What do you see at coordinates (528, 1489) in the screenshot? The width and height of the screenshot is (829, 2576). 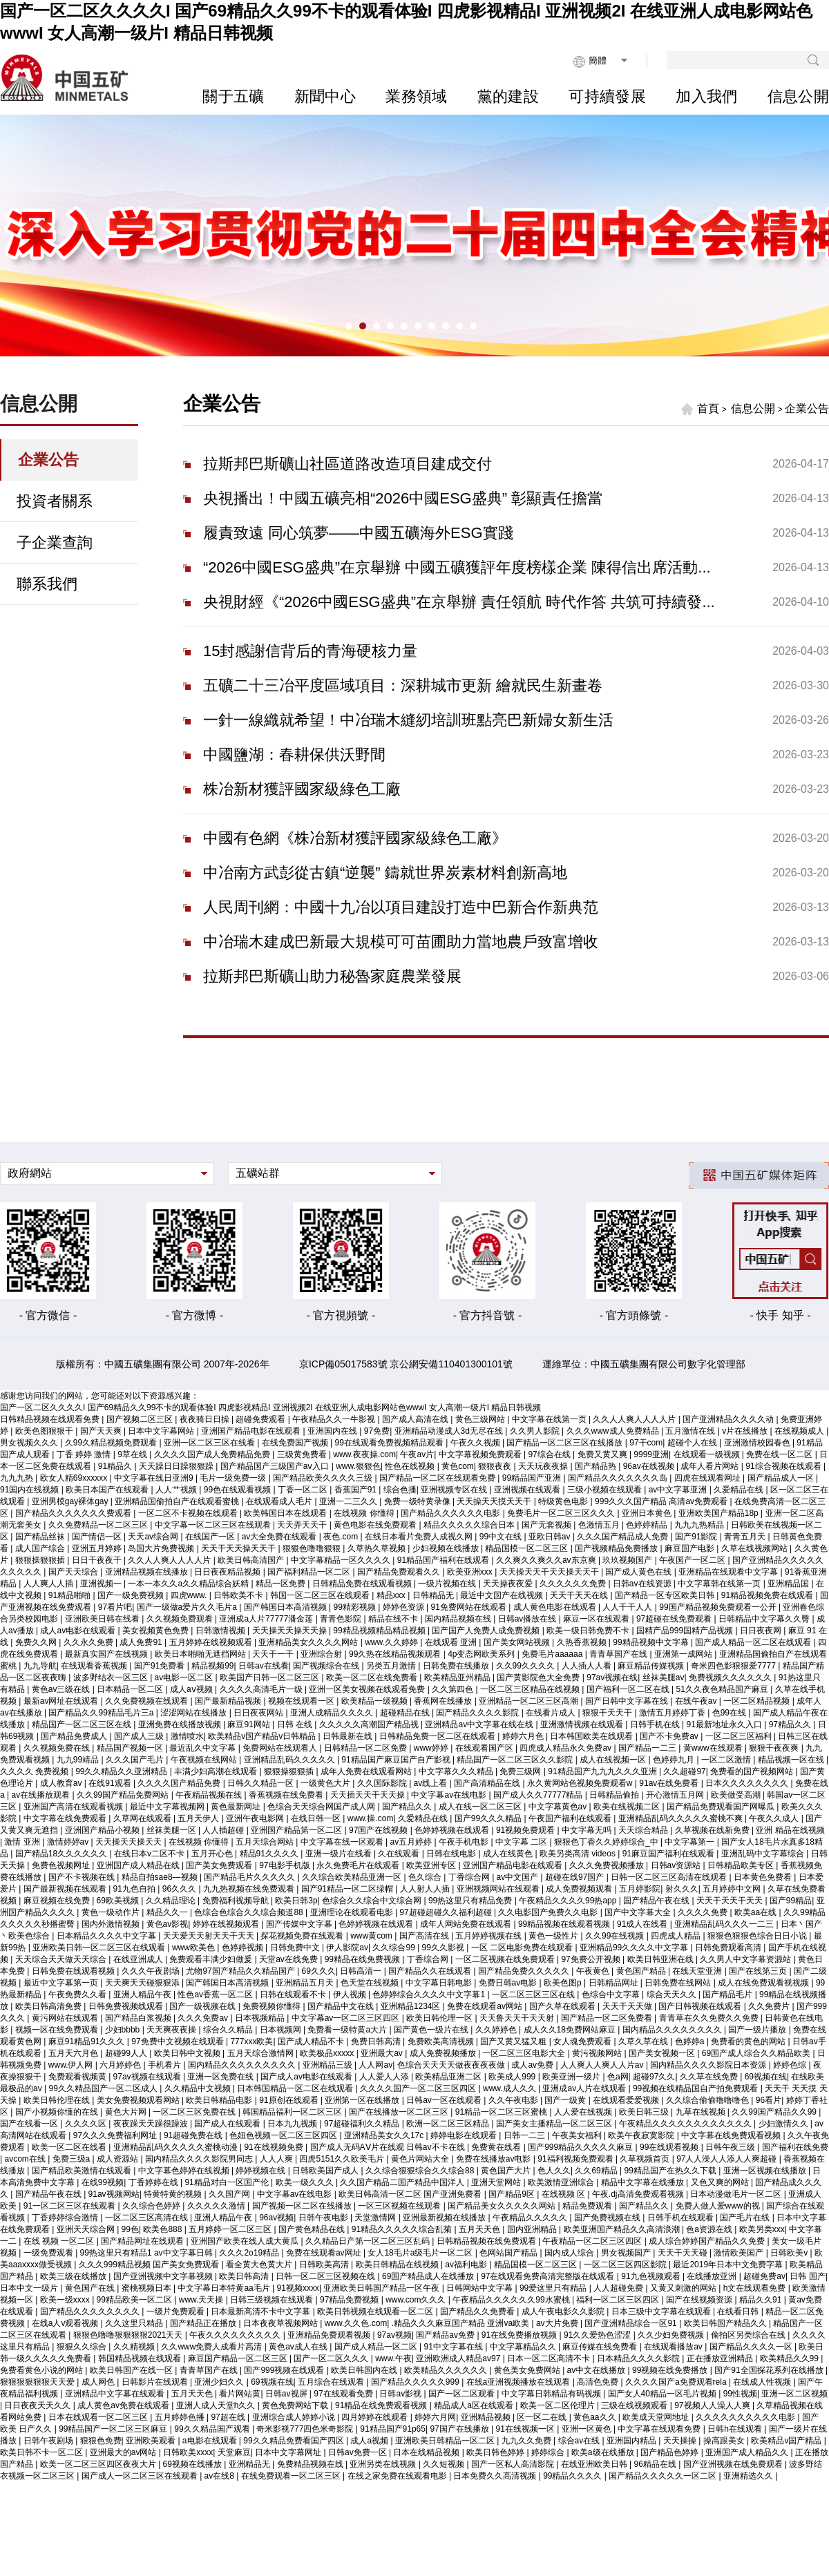 I see `亚洲视频在线观看` at bounding box center [528, 1489].